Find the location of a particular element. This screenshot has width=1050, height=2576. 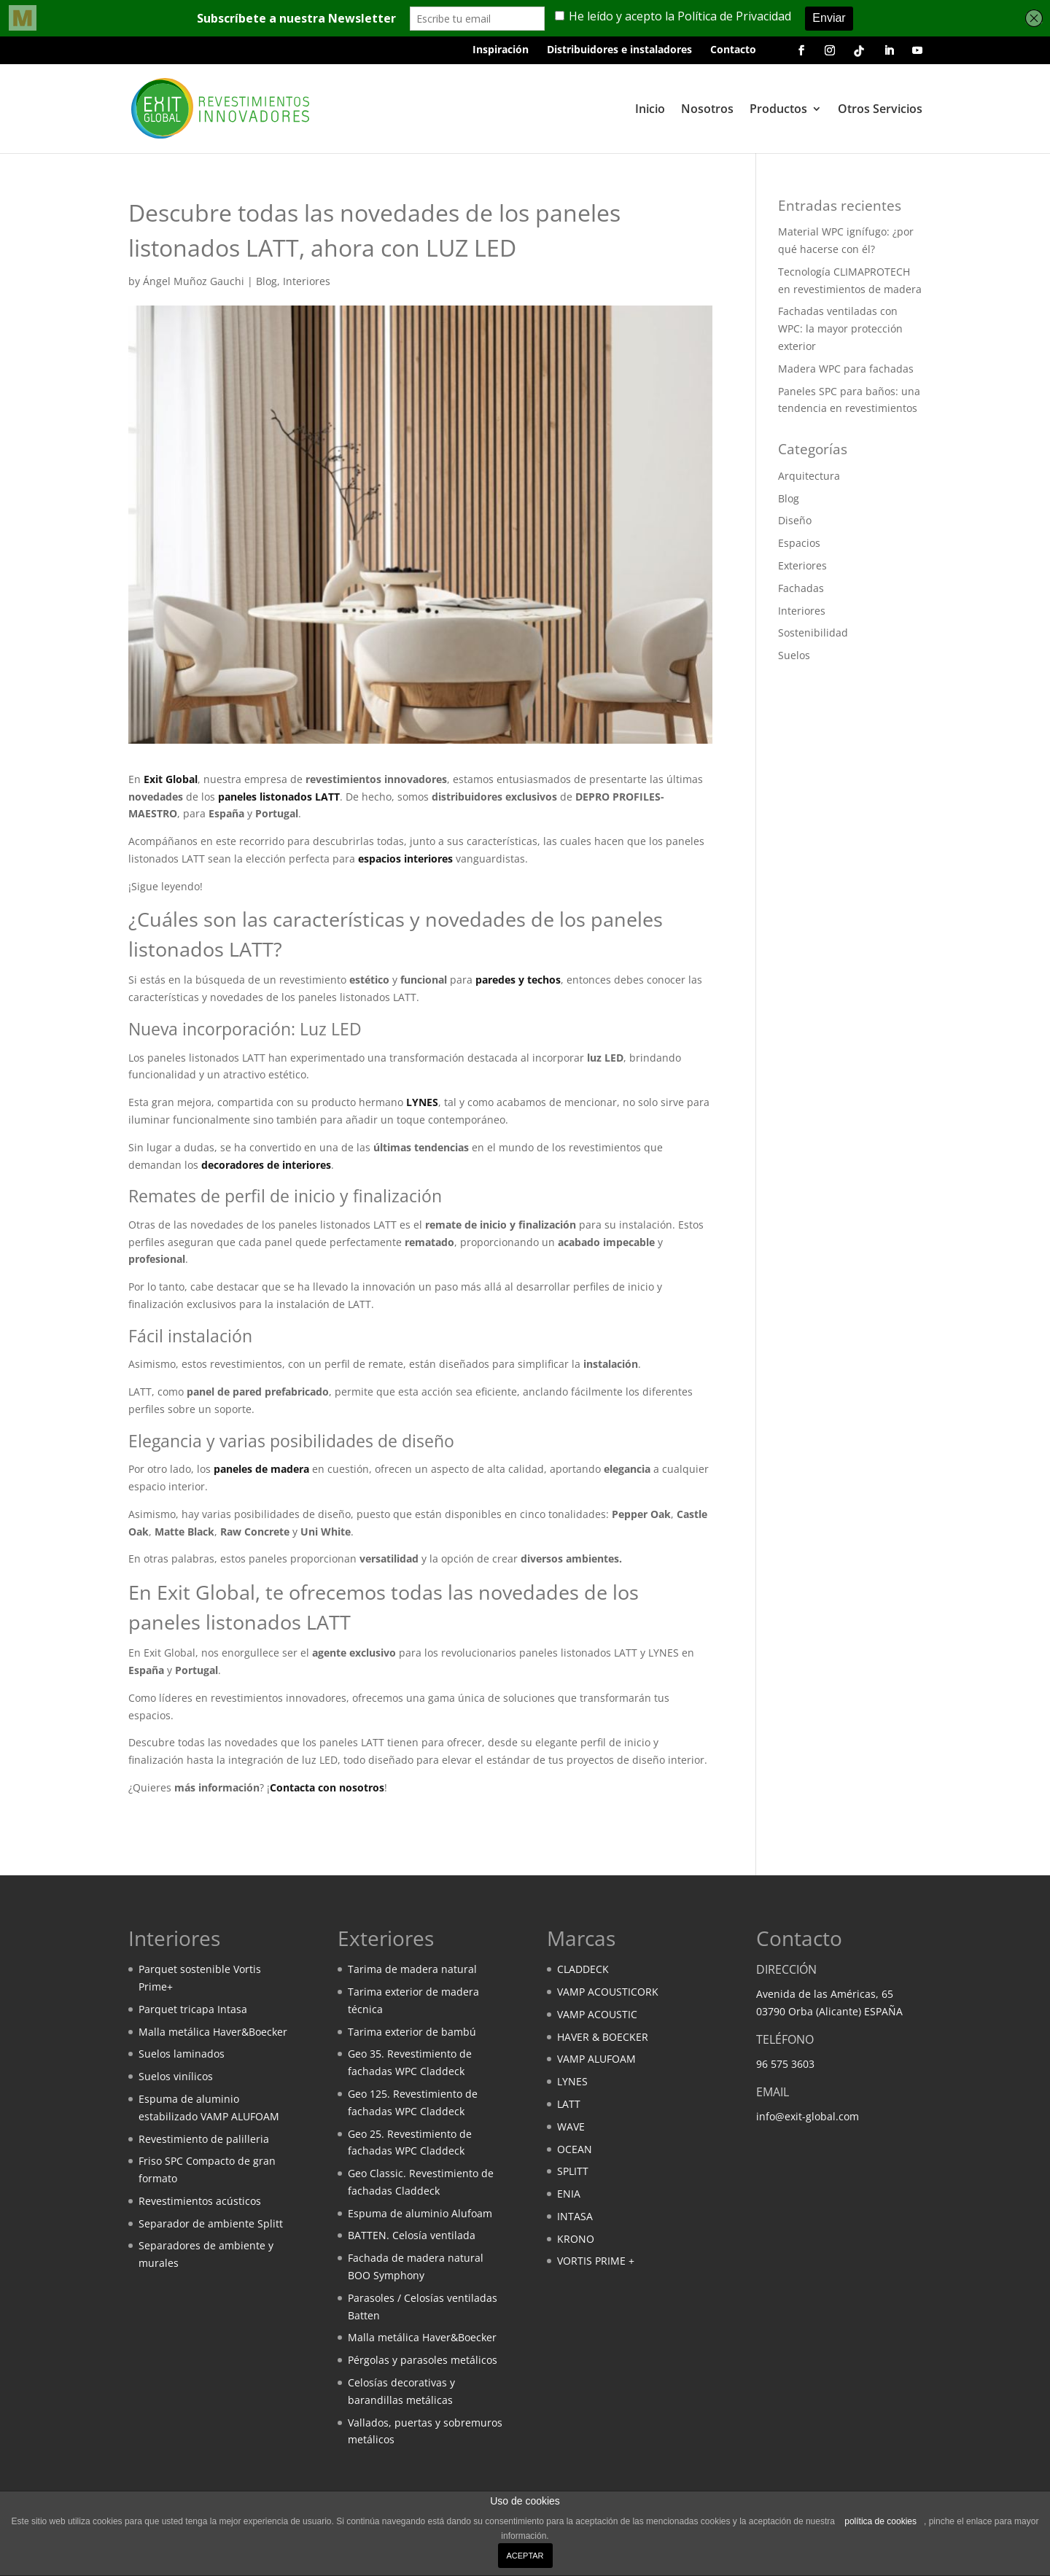

[Facebook de Exit Global] is located at coordinates (801, 54).